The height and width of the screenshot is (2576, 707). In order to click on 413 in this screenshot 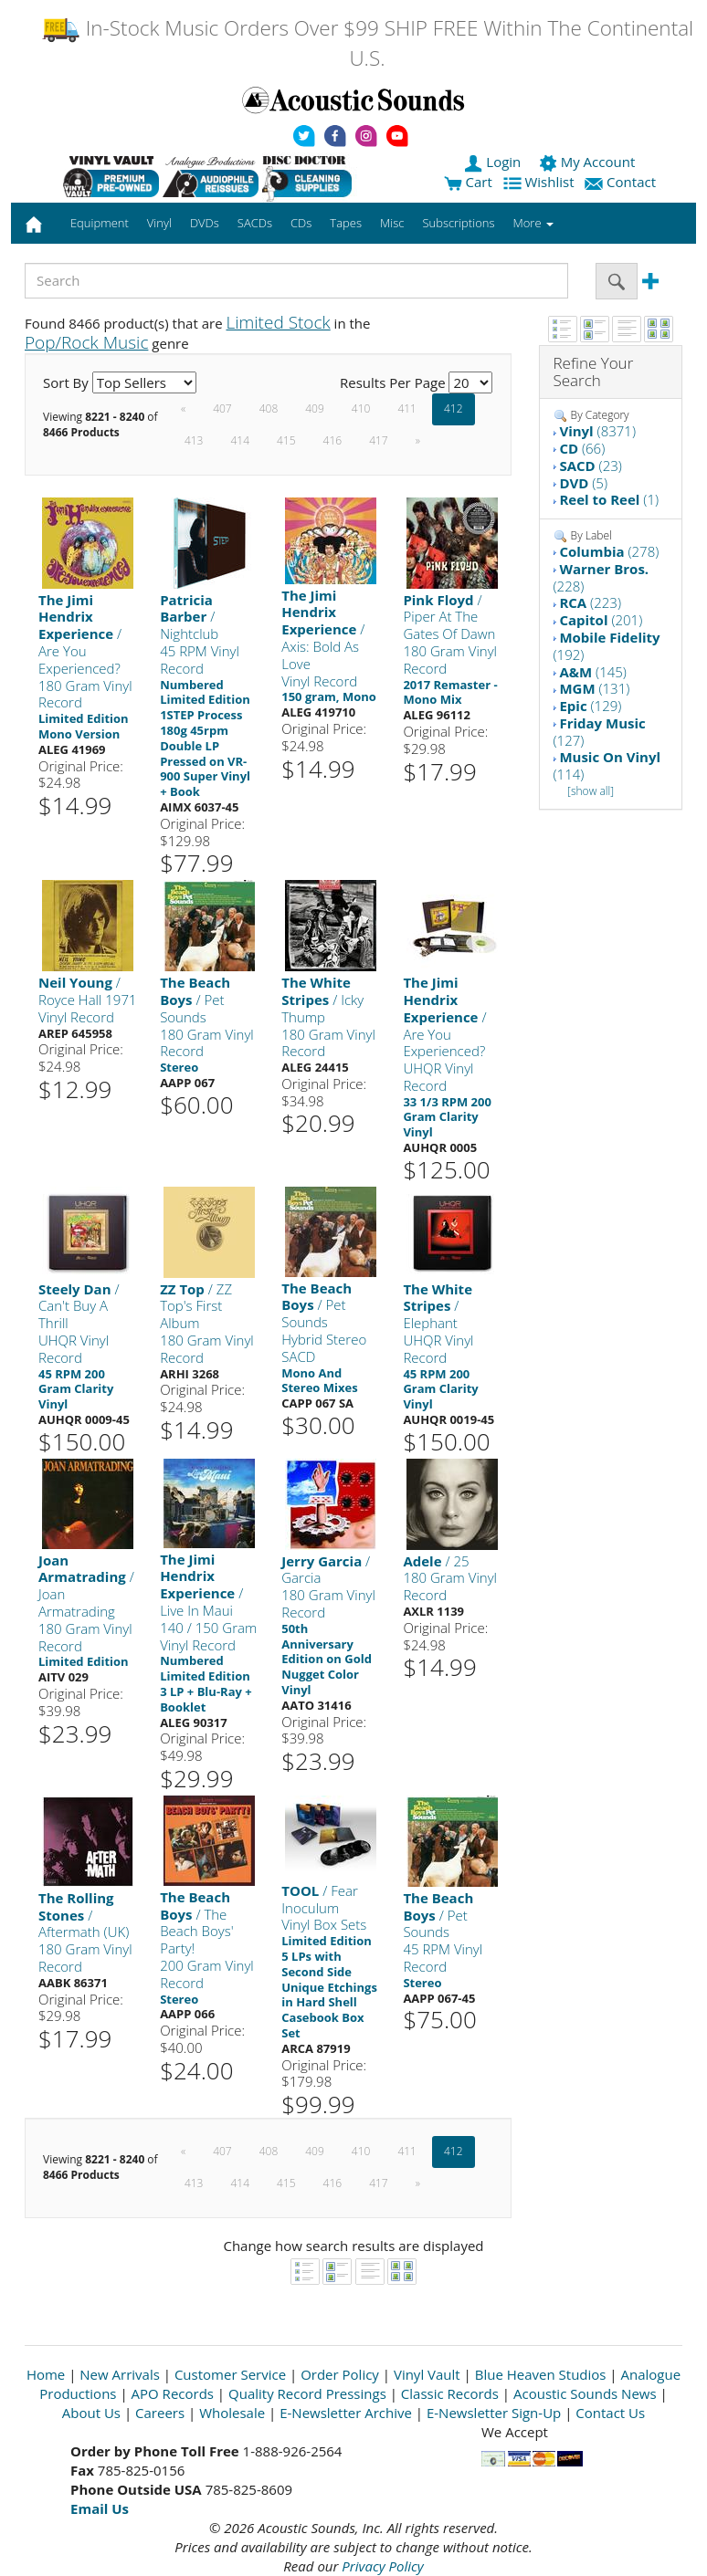, I will do `click(194, 440)`.